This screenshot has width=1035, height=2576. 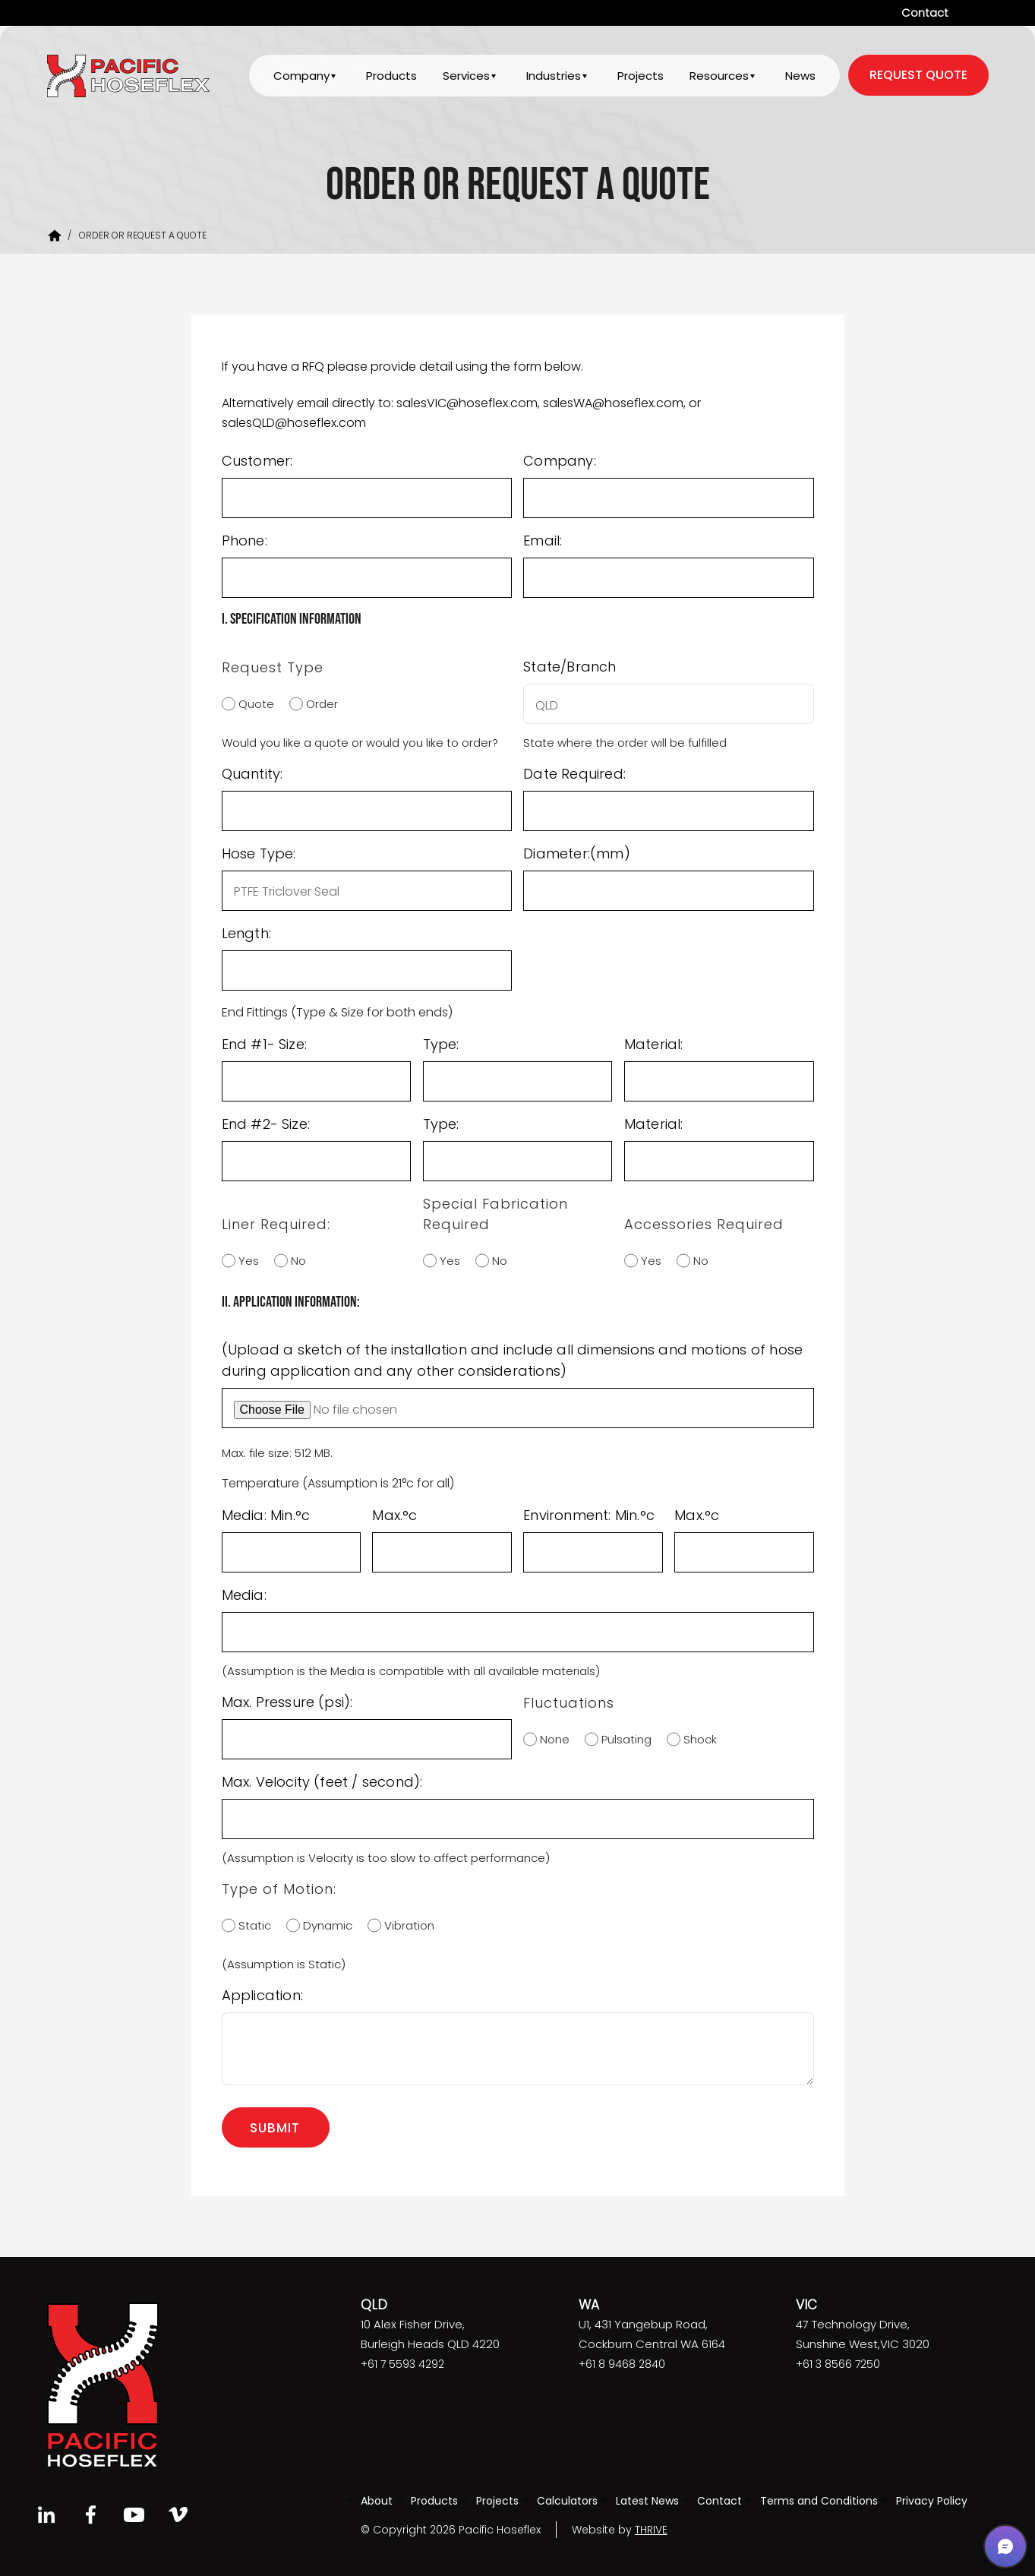 What do you see at coordinates (259, 853) in the screenshot?
I see `Hose Type:` at bounding box center [259, 853].